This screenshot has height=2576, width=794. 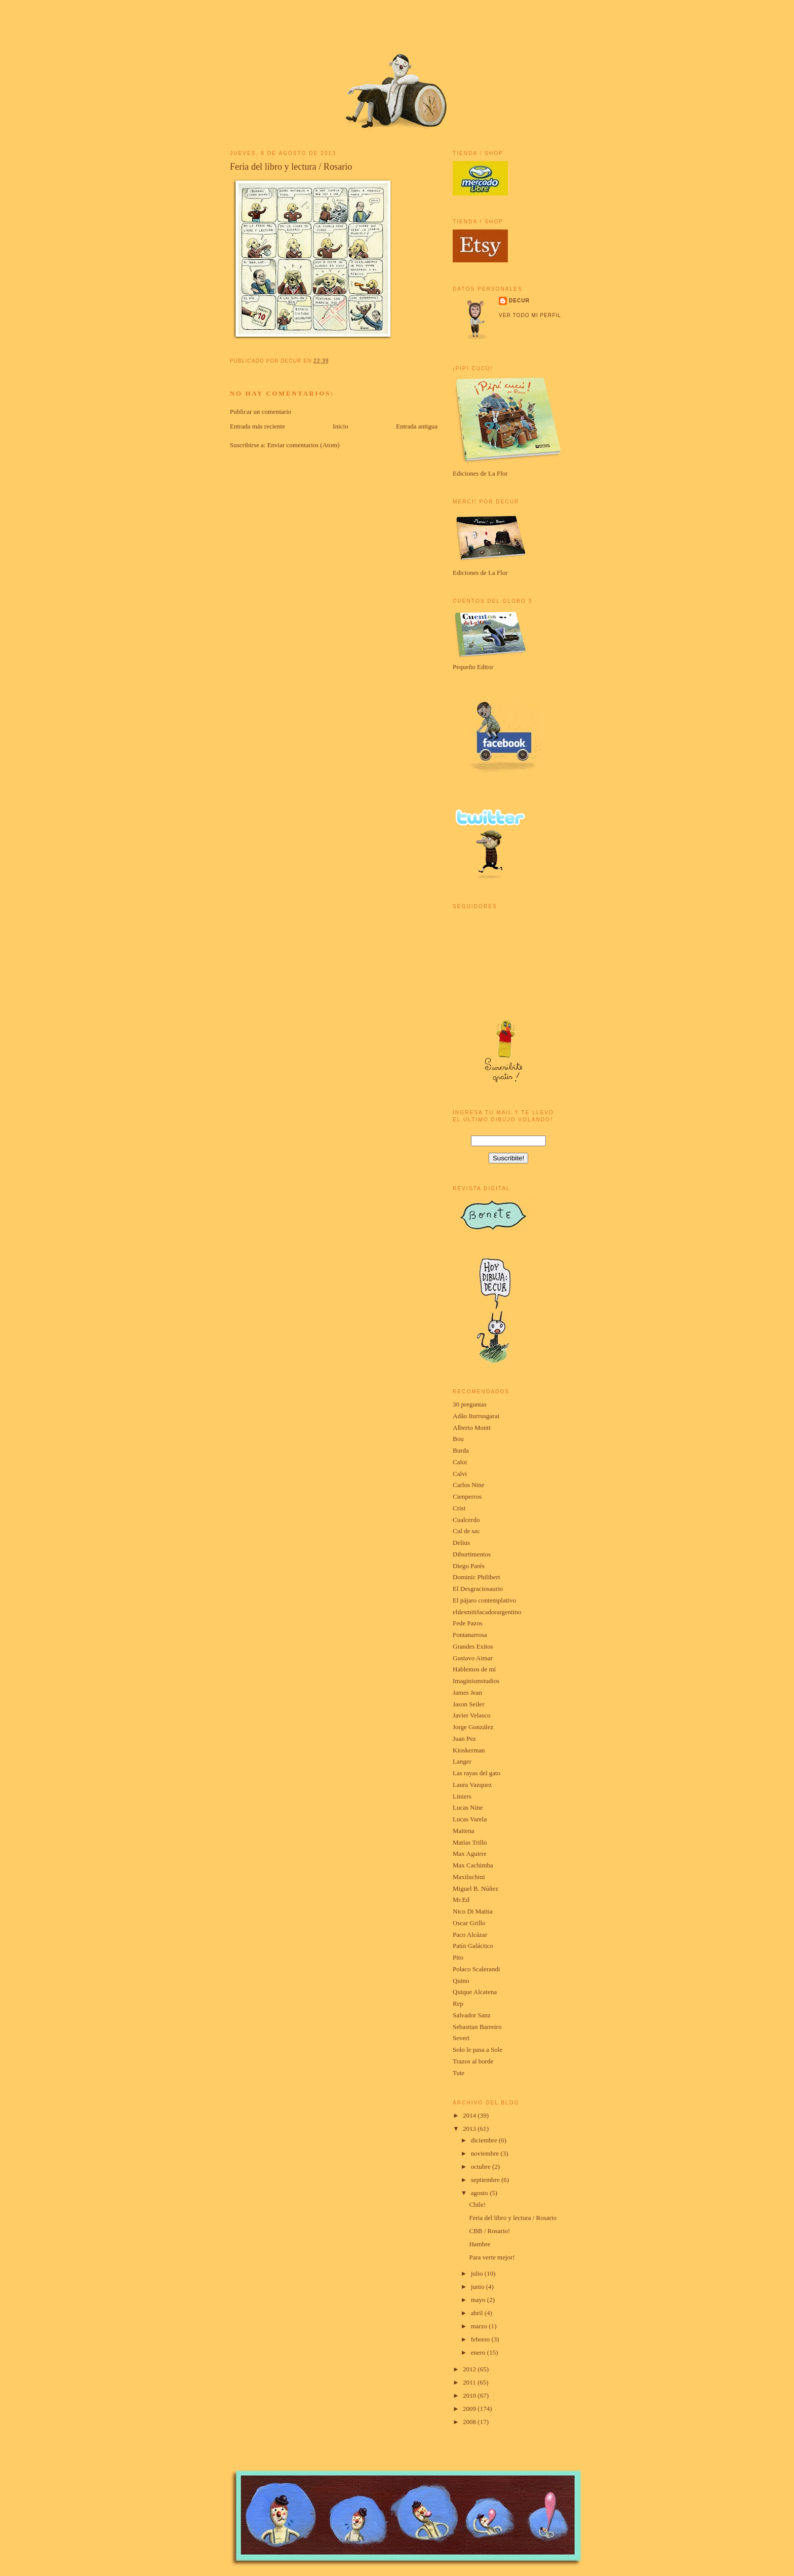 What do you see at coordinates (476, 1681) in the screenshot?
I see `Imaginismstudios` at bounding box center [476, 1681].